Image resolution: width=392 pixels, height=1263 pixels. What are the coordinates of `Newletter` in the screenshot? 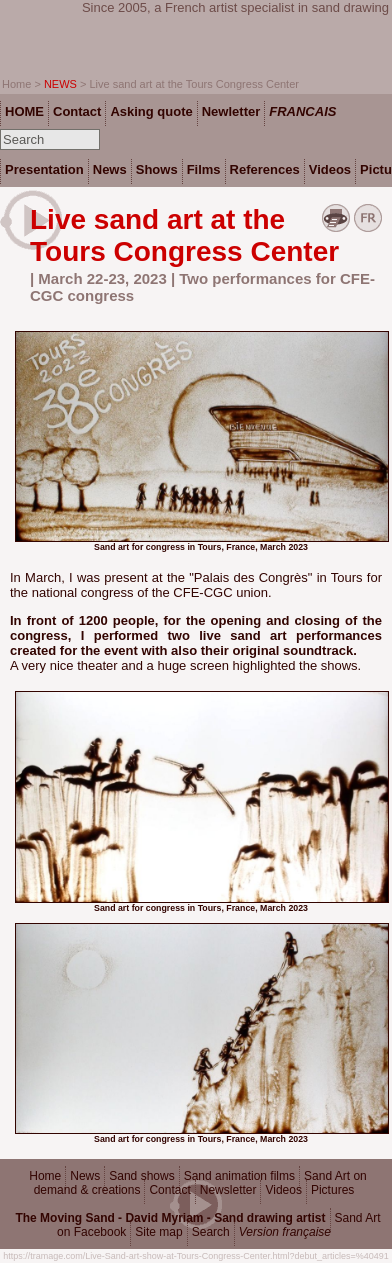 It's located at (231, 111).